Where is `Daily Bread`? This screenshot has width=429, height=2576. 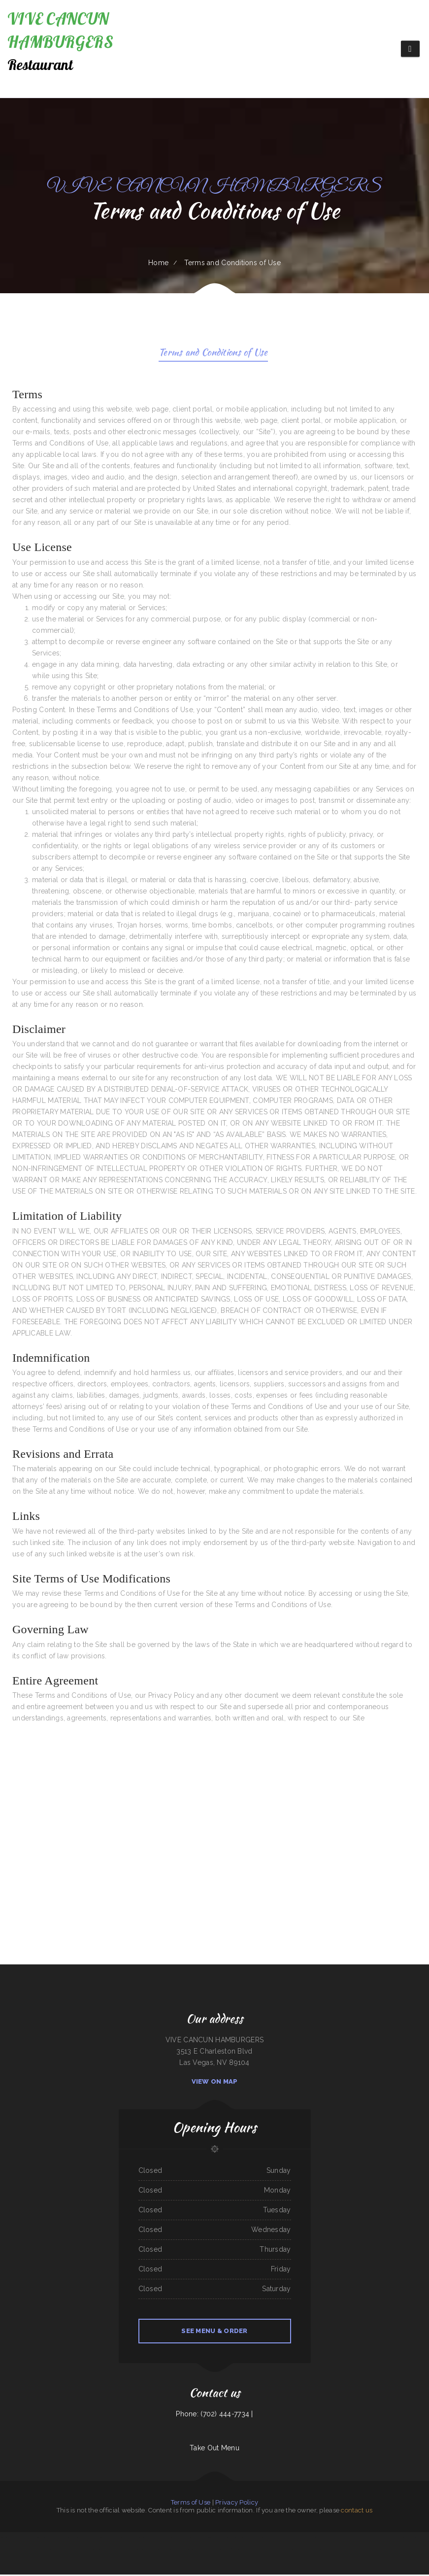 Daily Bread is located at coordinates (30, 2539).